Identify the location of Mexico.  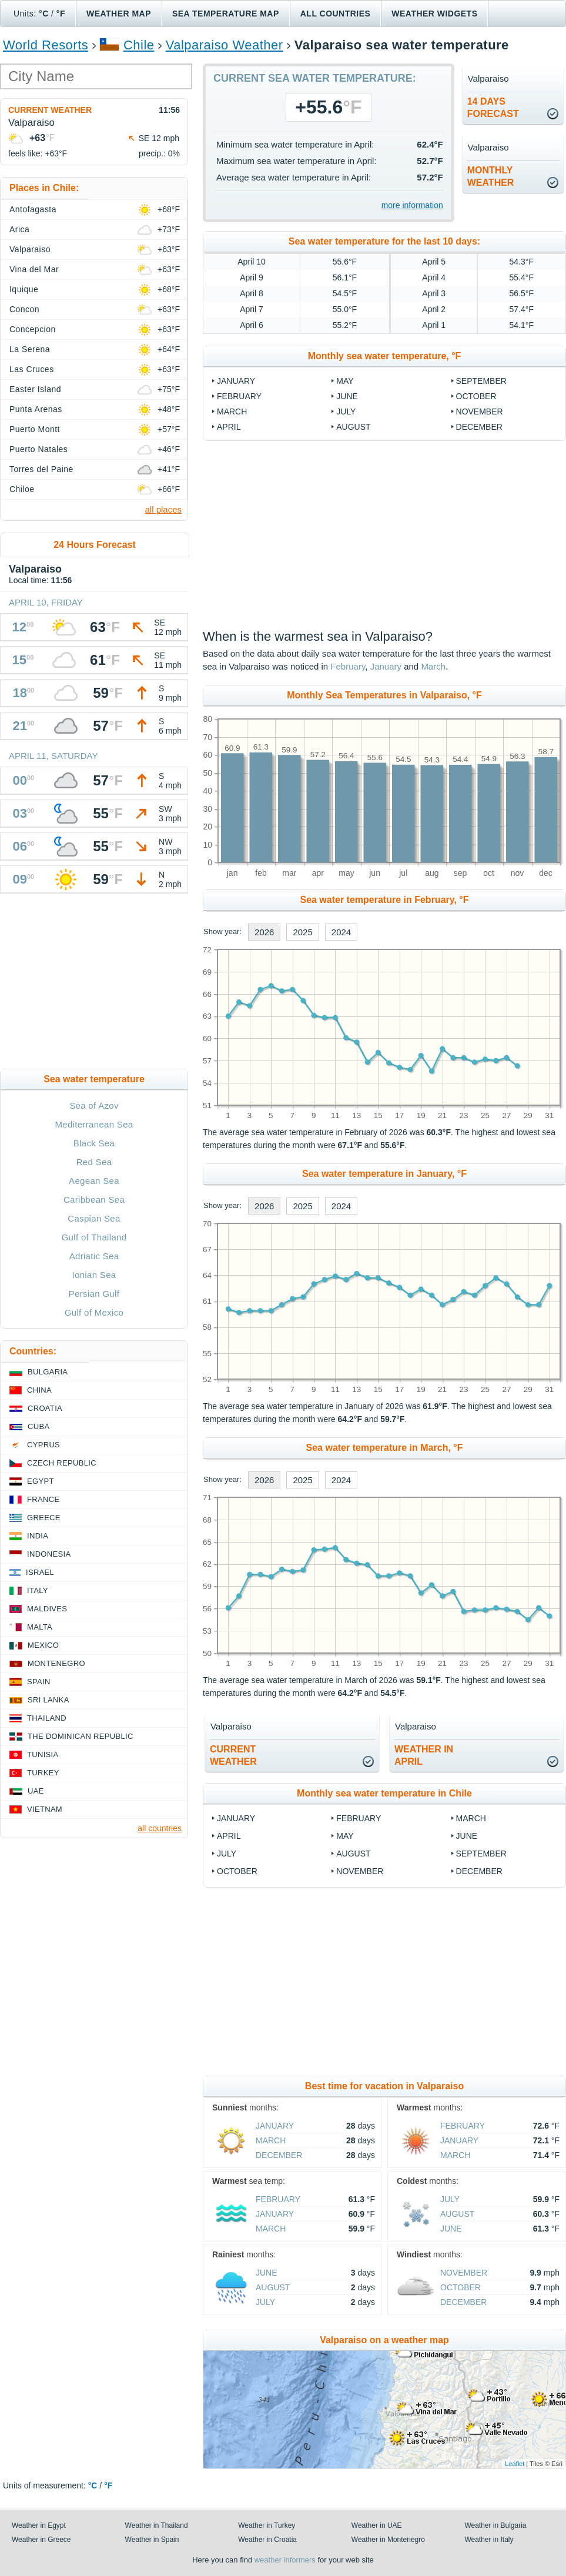
(43, 1645).